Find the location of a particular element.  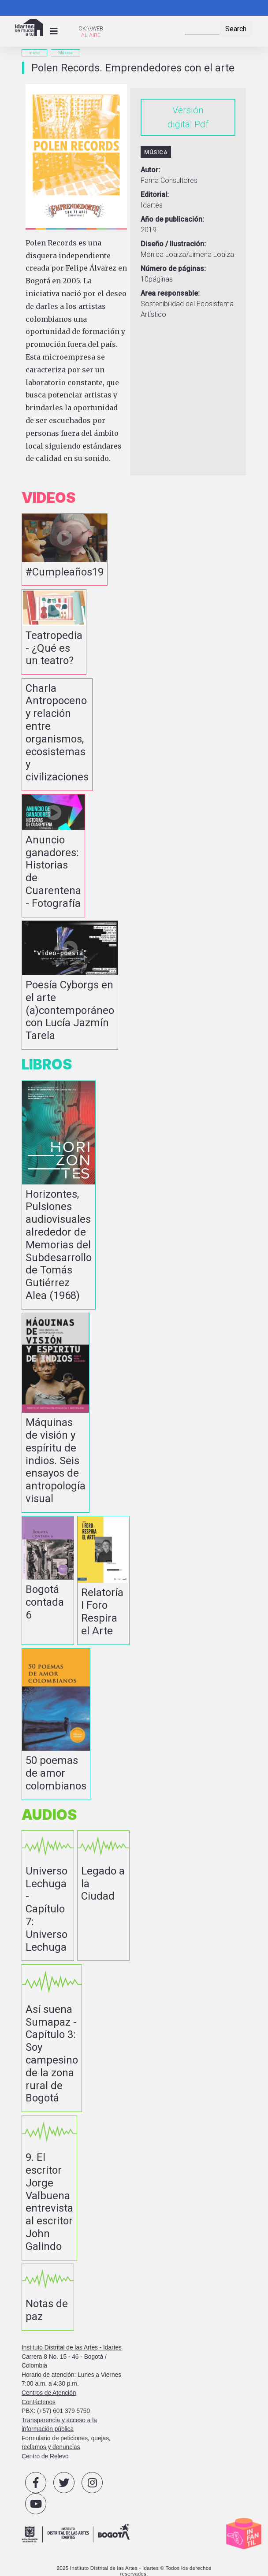

Centros de Atención is located at coordinates (49, 2393).